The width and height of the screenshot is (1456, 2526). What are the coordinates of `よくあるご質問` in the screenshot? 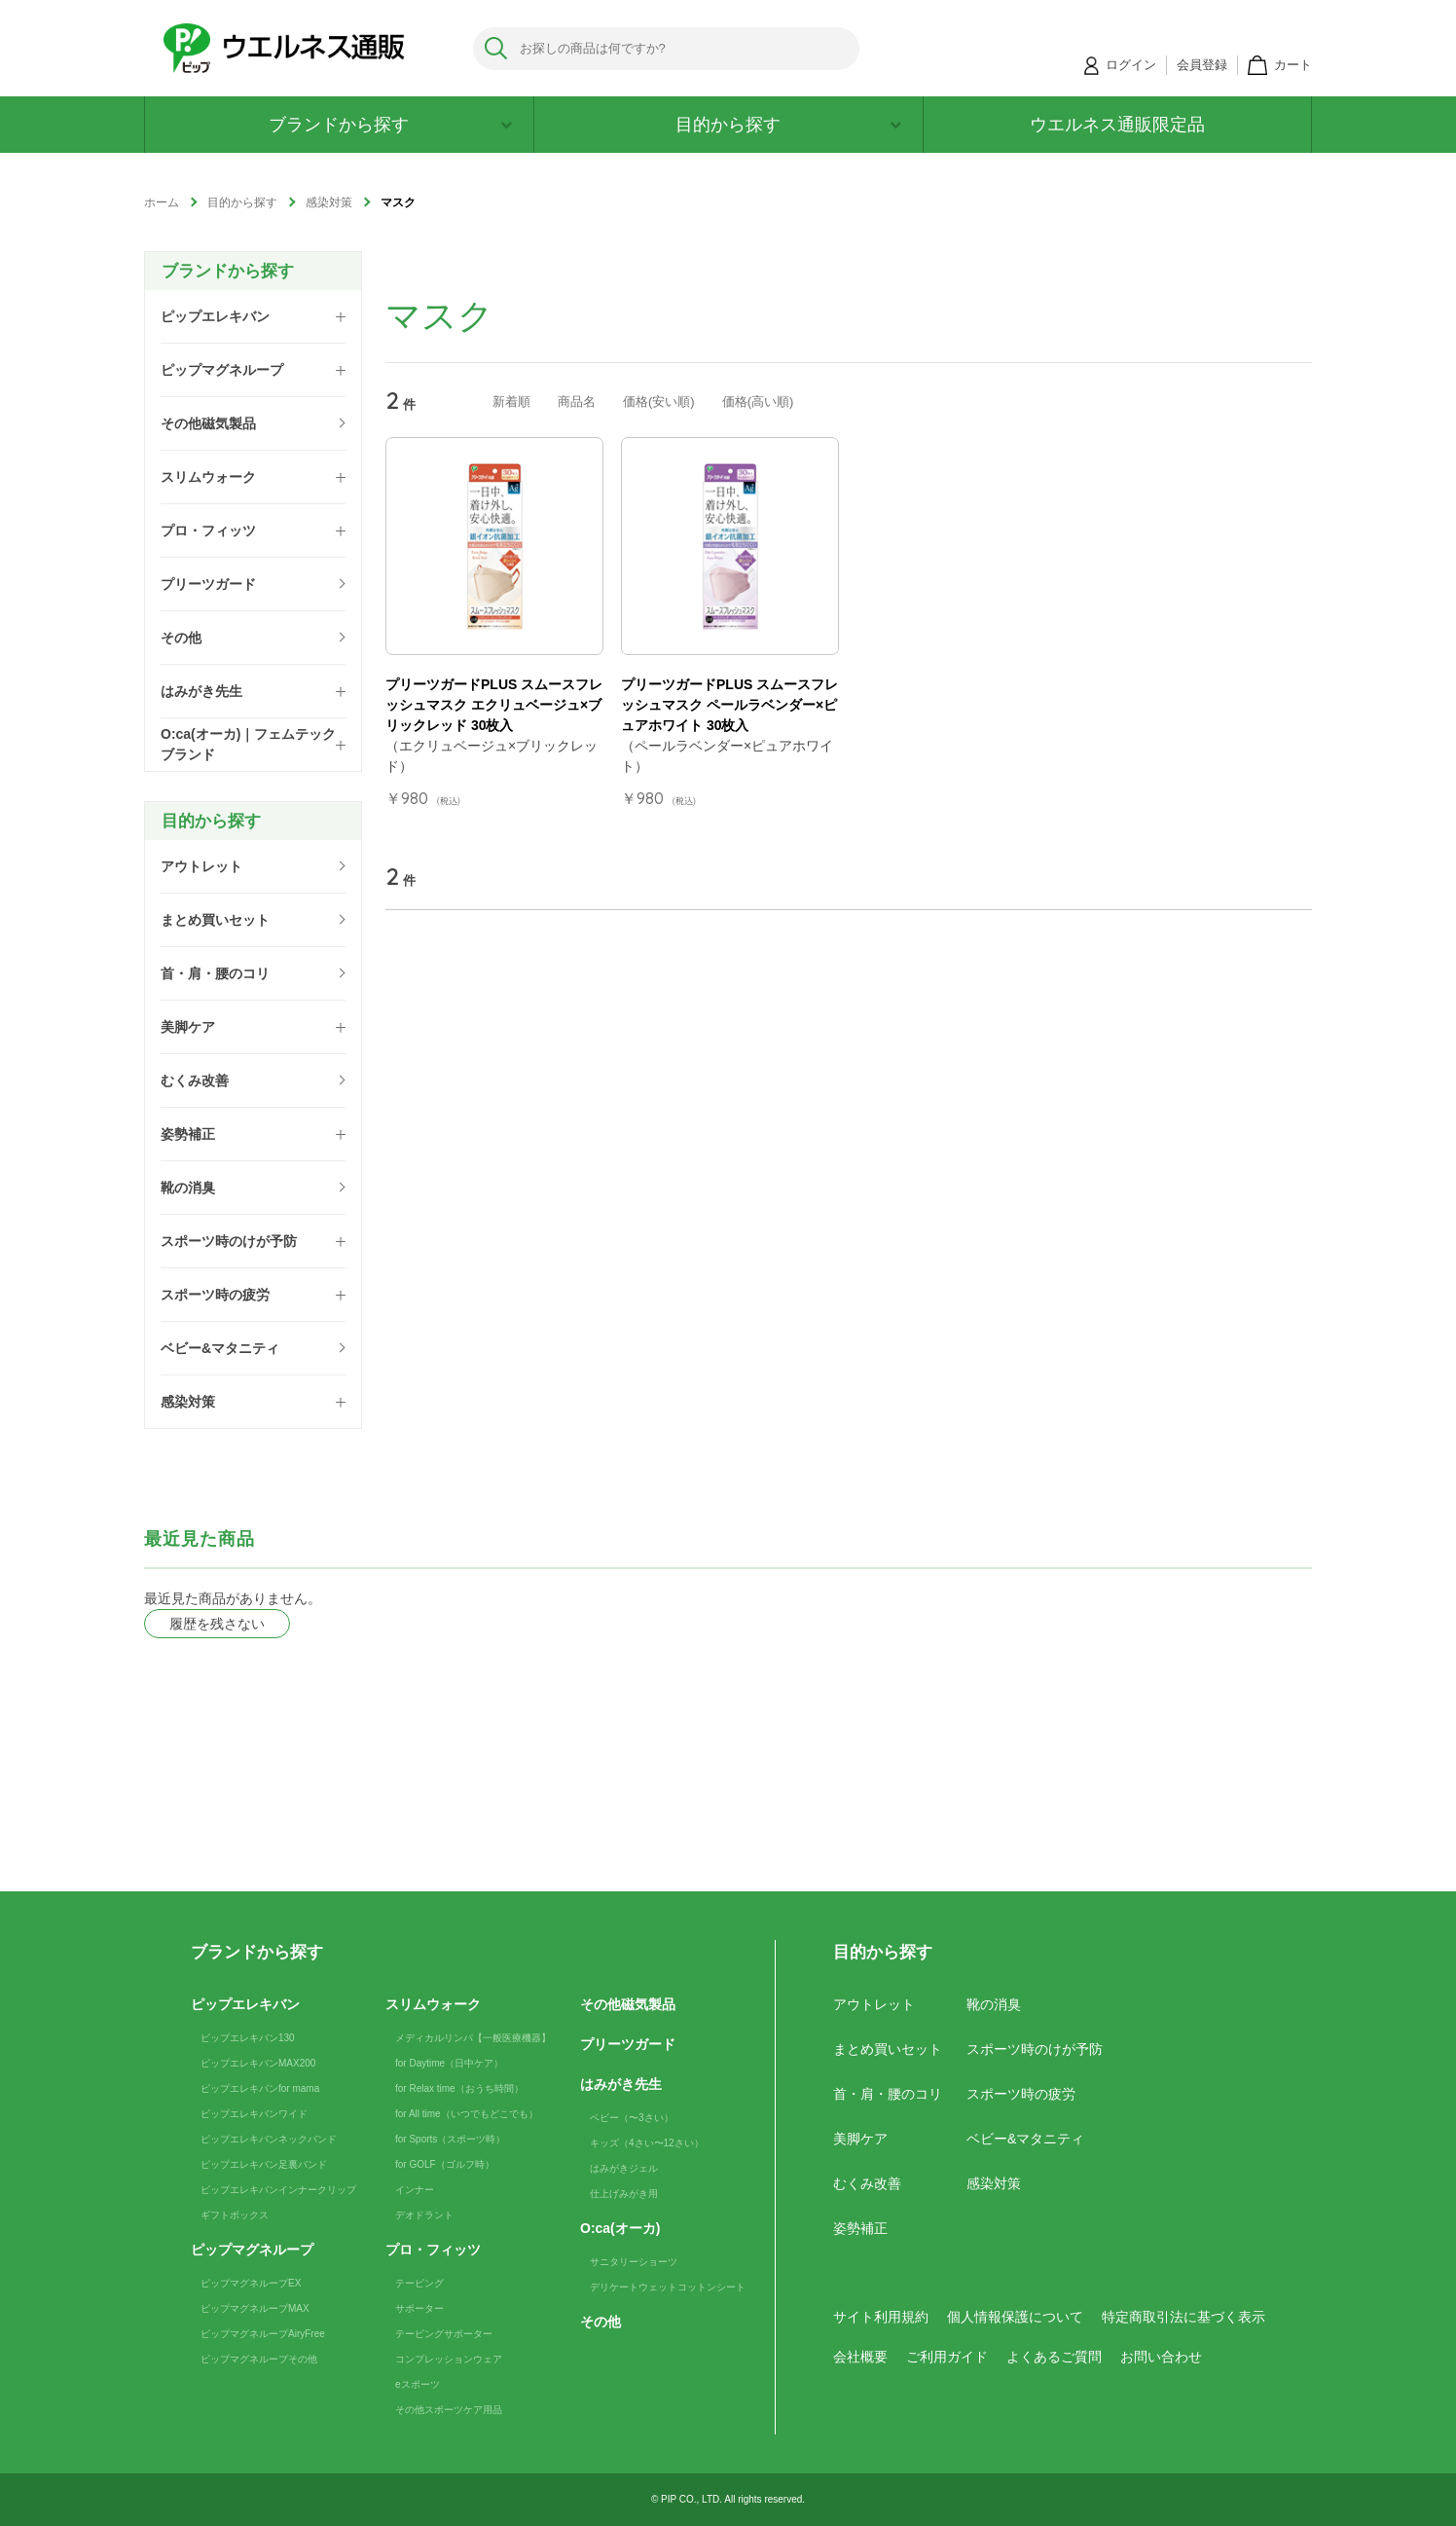 It's located at (1054, 2356).